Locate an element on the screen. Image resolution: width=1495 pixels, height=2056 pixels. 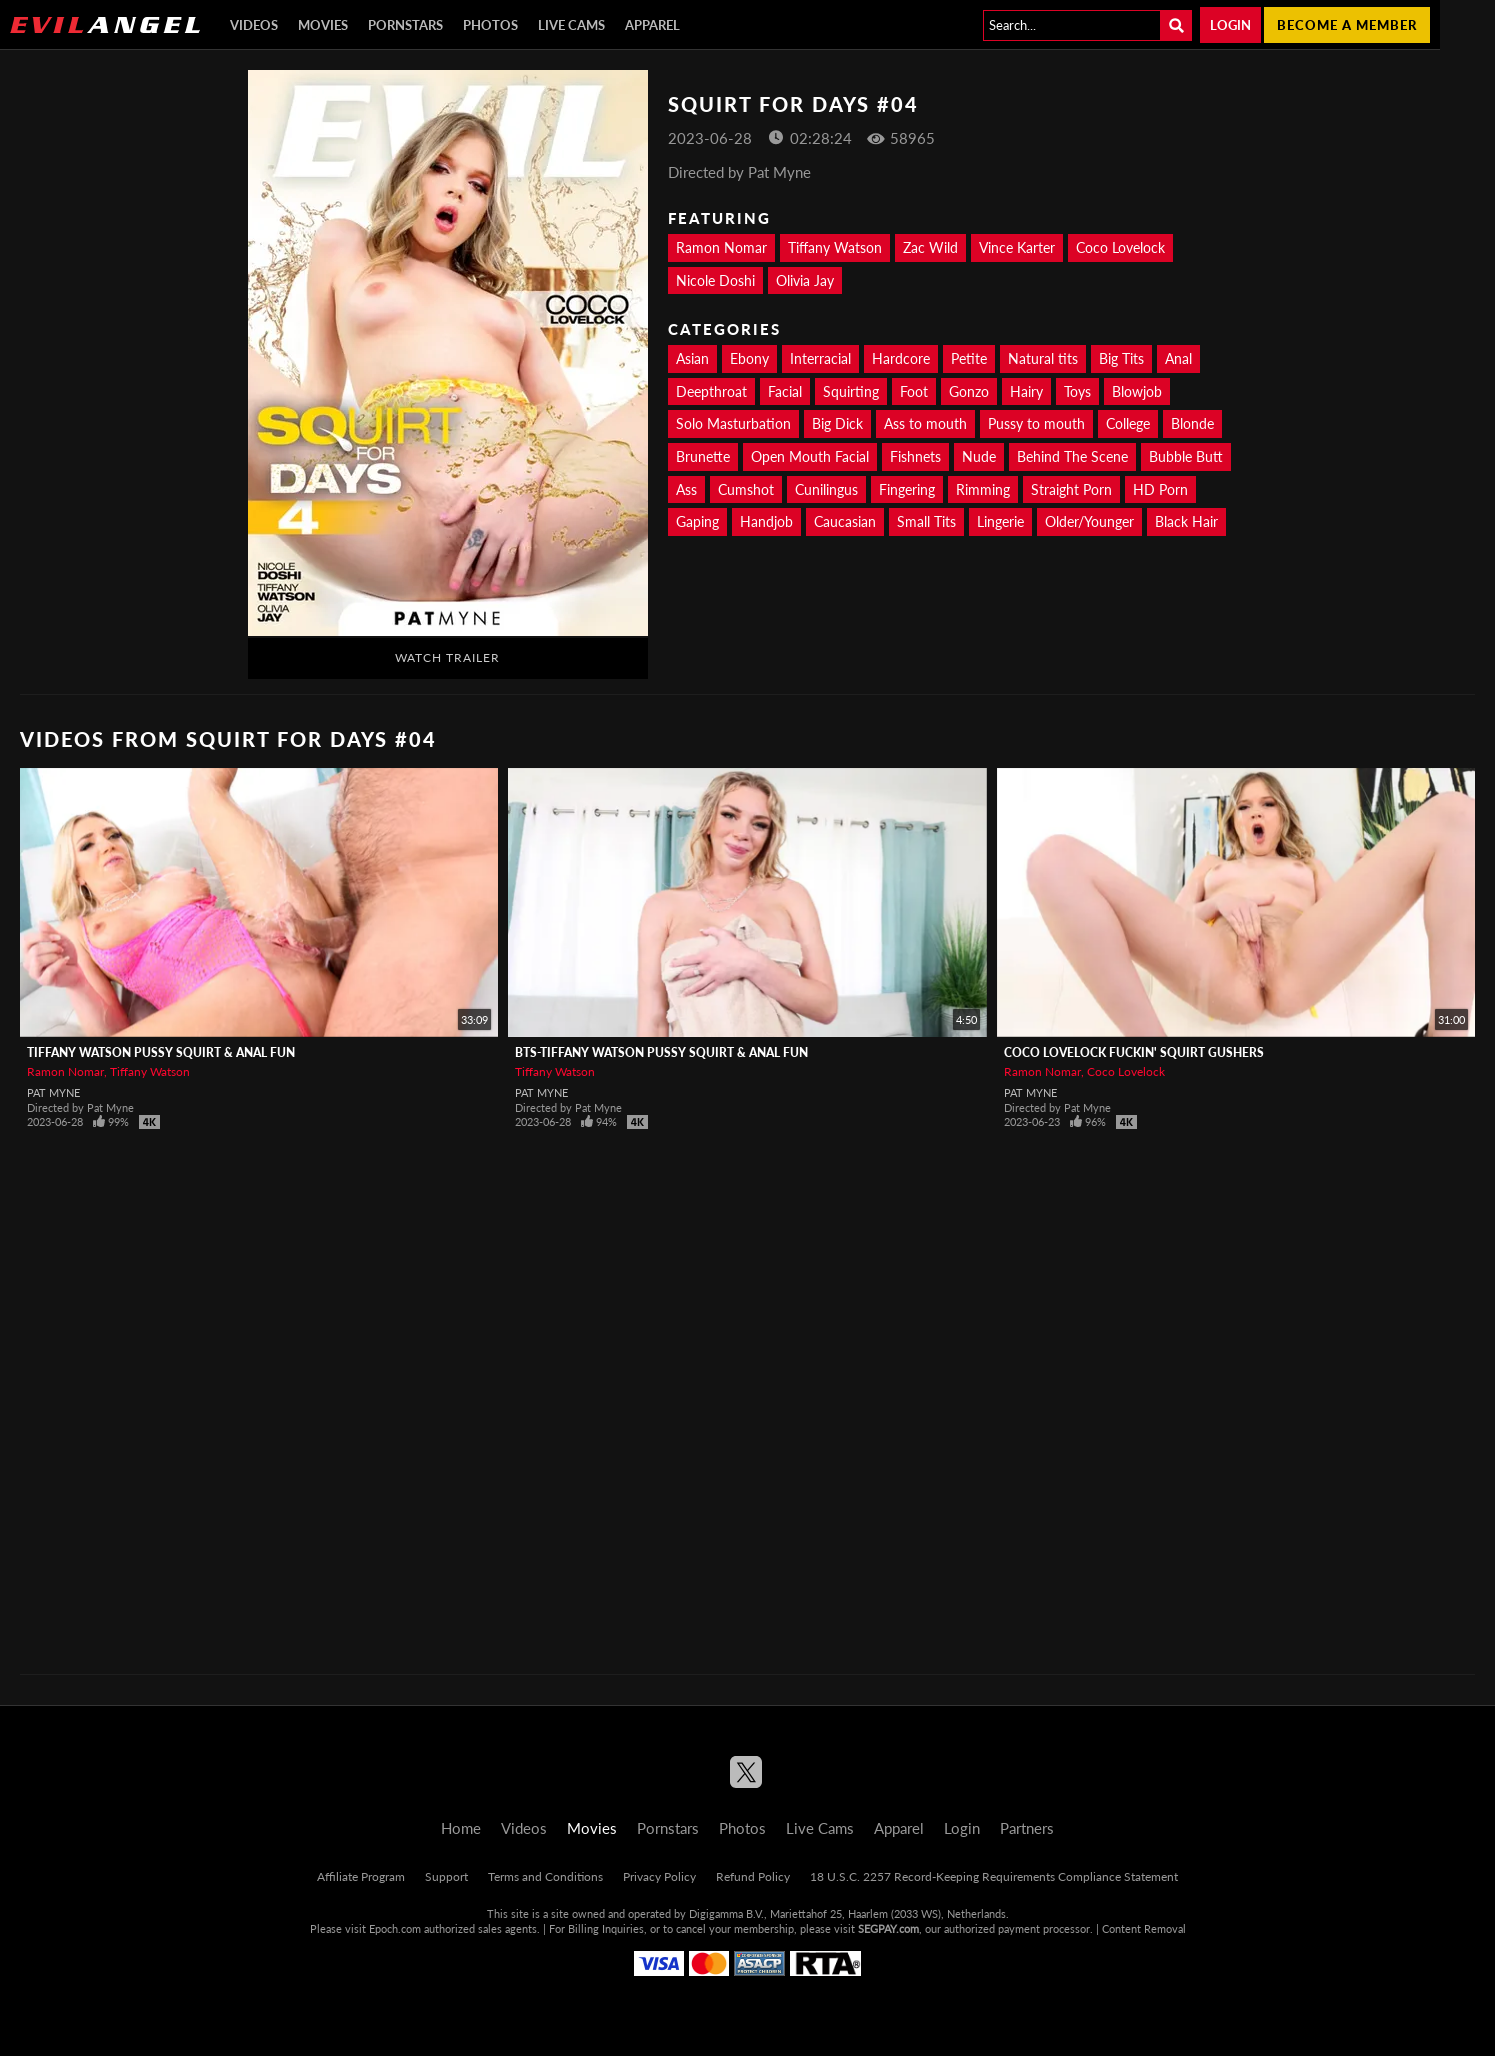
BTS-TIFFANY WATSON Pussy Squirt & Anal Fun is located at coordinates (661, 1052).